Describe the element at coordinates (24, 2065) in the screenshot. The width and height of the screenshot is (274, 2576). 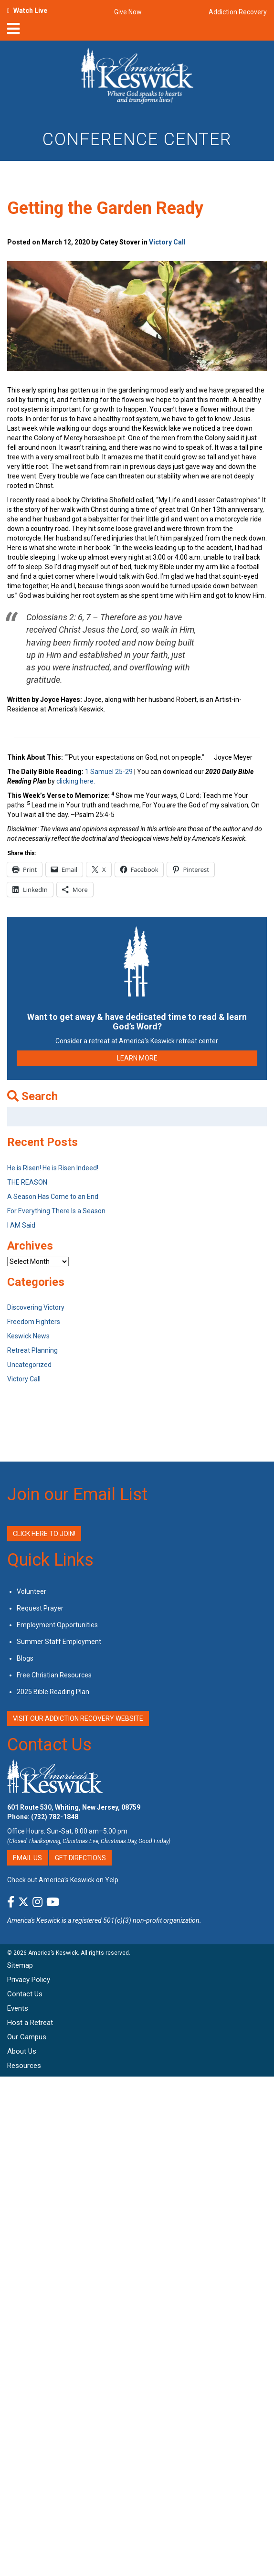
I see `Resources` at that location.